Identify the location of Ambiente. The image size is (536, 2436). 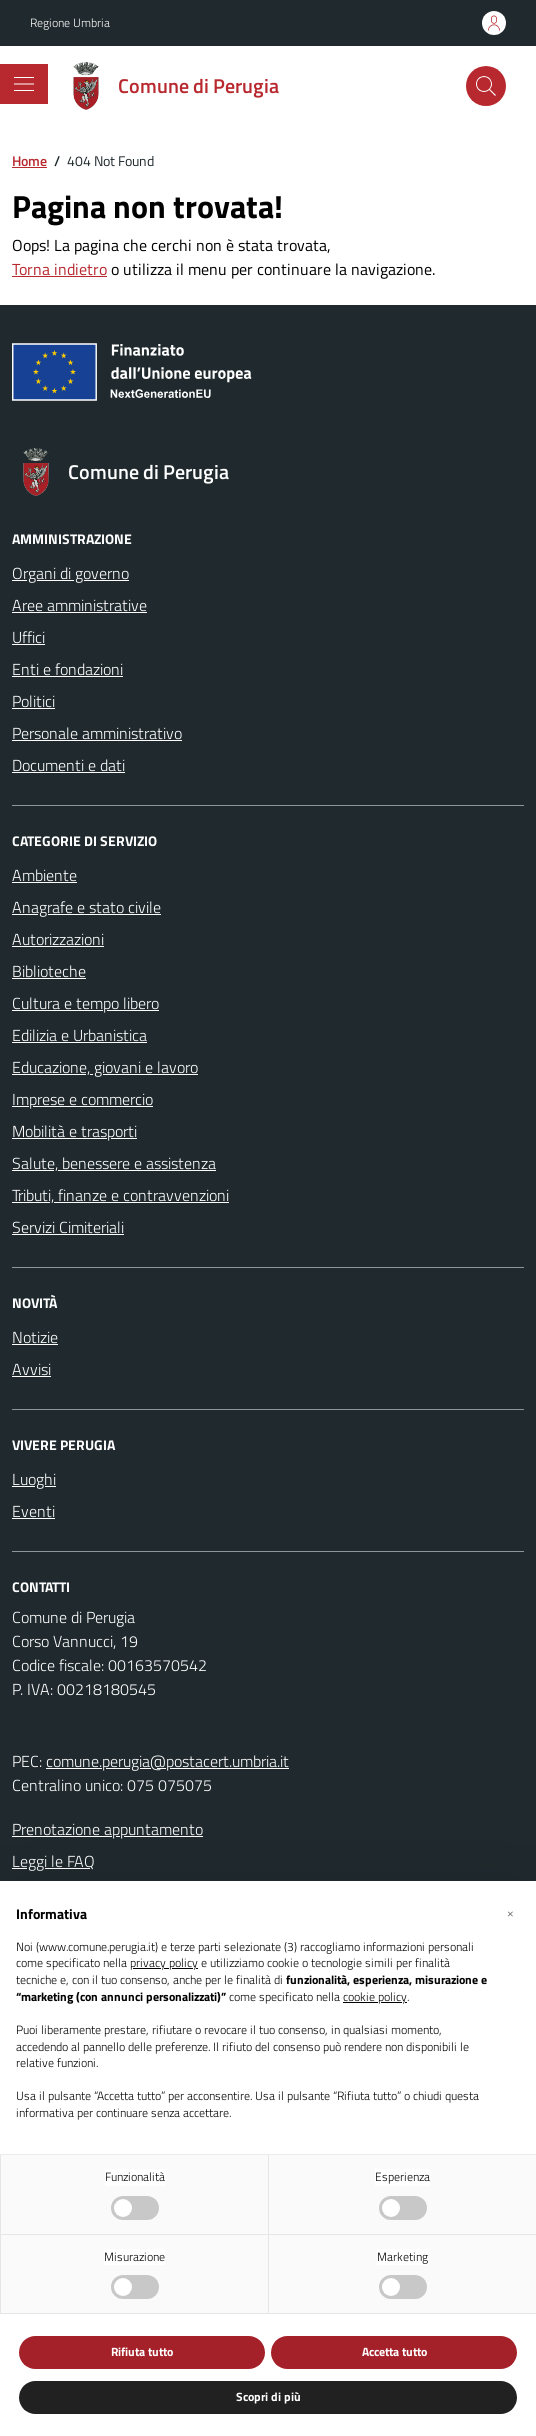
(44, 875).